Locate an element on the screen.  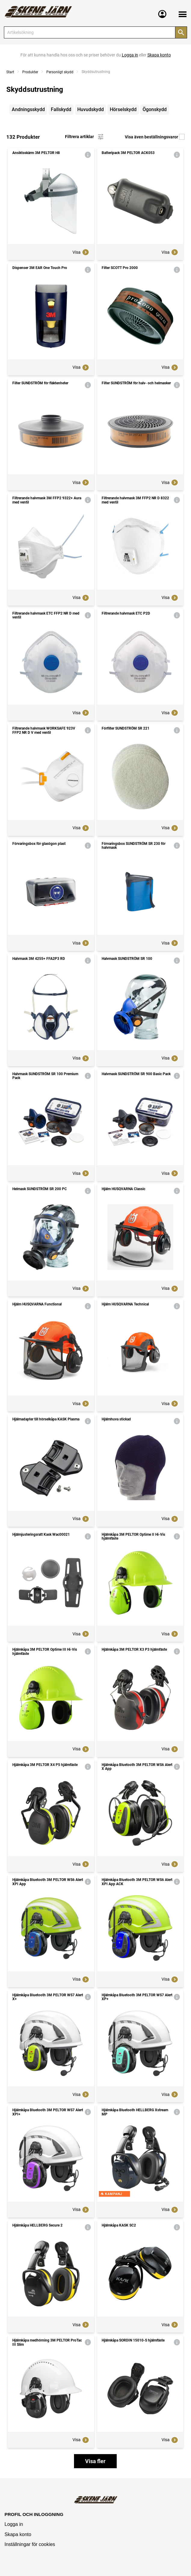
Skapa konto is located at coordinates (18, 2534).